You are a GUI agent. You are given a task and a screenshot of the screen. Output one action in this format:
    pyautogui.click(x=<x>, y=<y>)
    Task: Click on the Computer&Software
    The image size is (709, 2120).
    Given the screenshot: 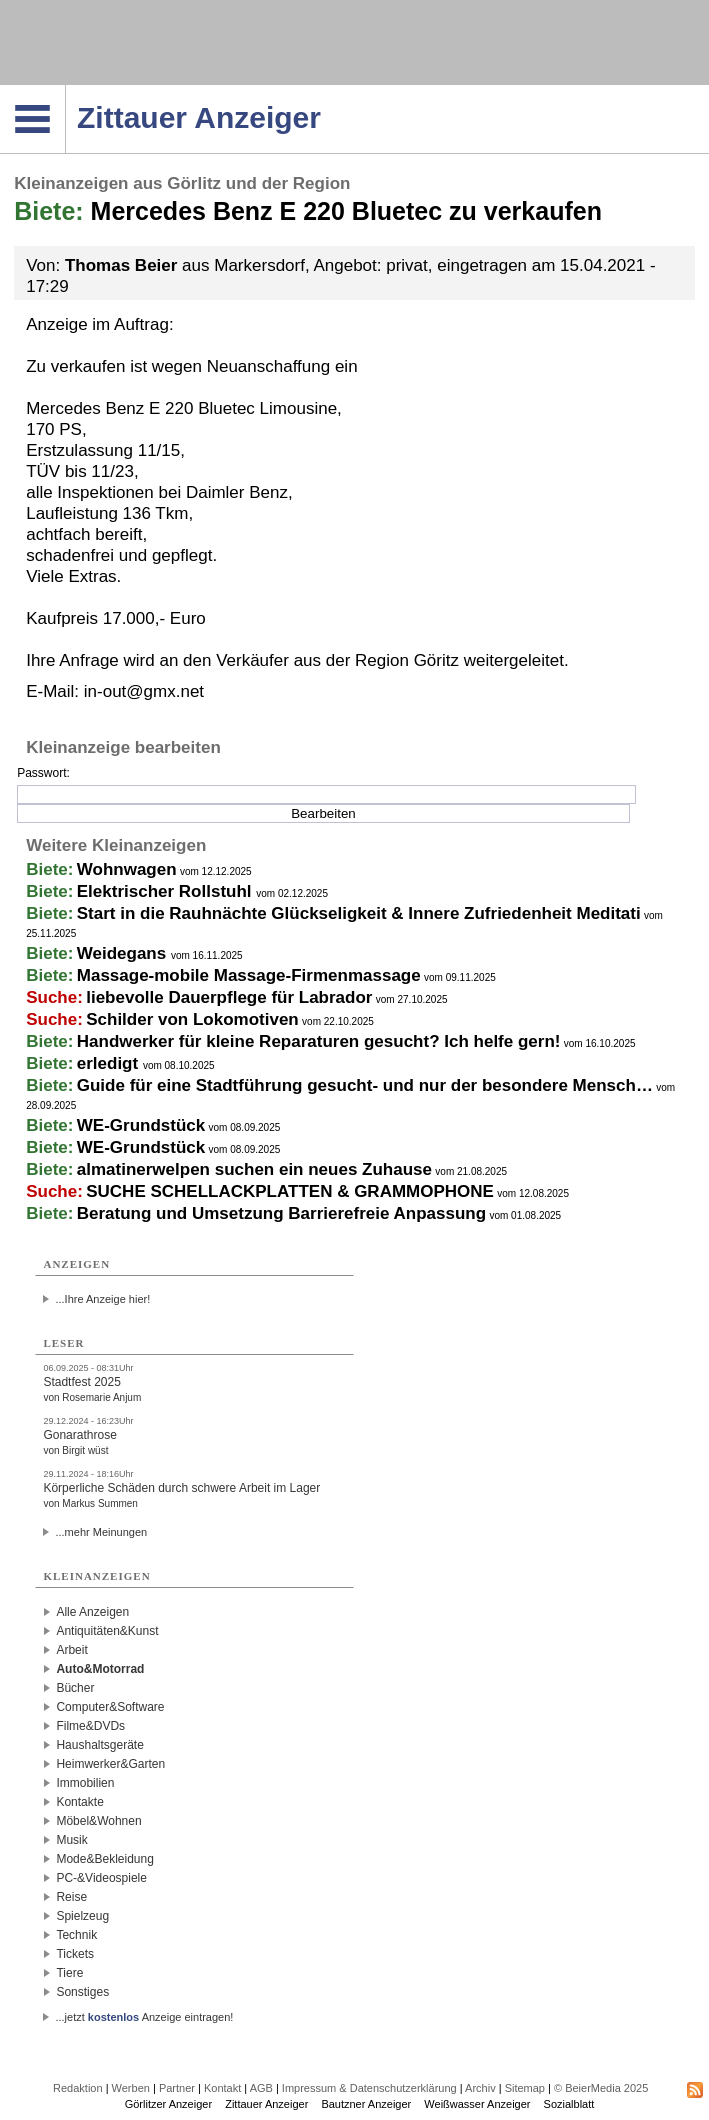 What is the action you would take?
    pyautogui.click(x=110, y=1707)
    